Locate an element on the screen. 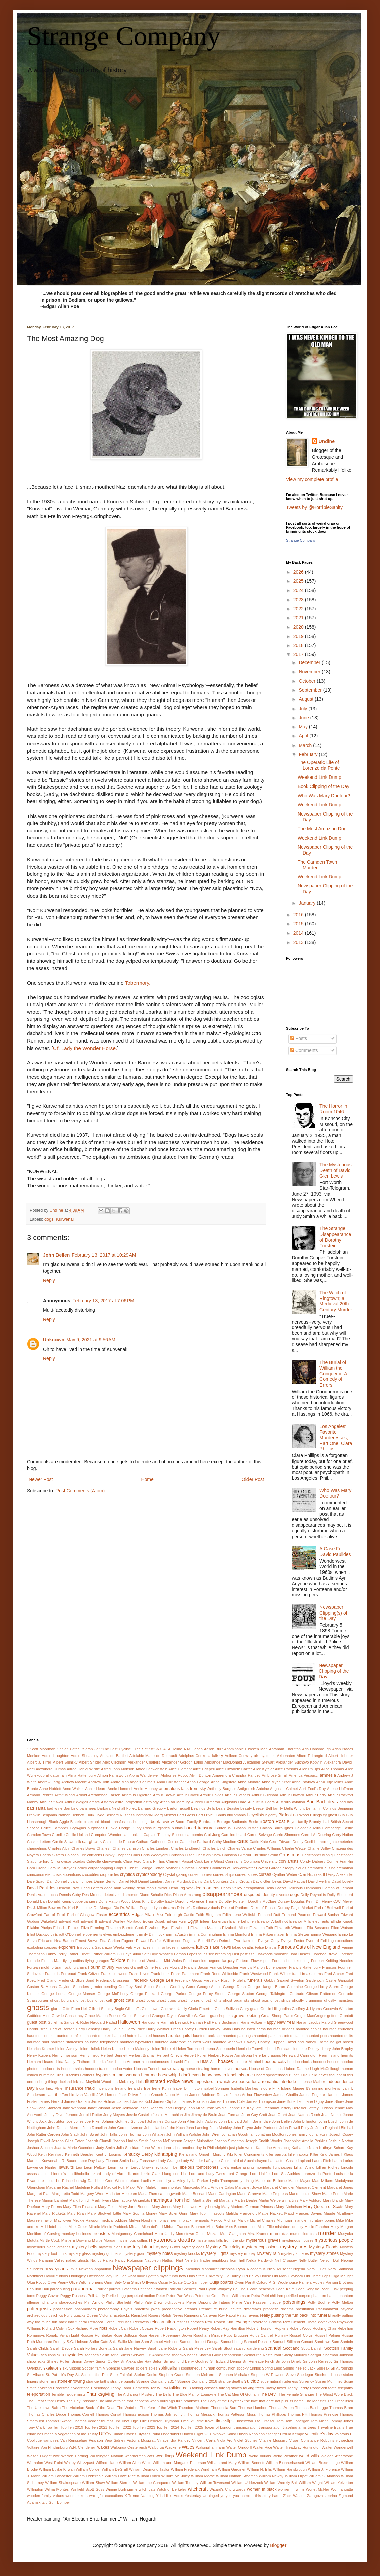  Lydia Parker is located at coordinates (197, 2181).